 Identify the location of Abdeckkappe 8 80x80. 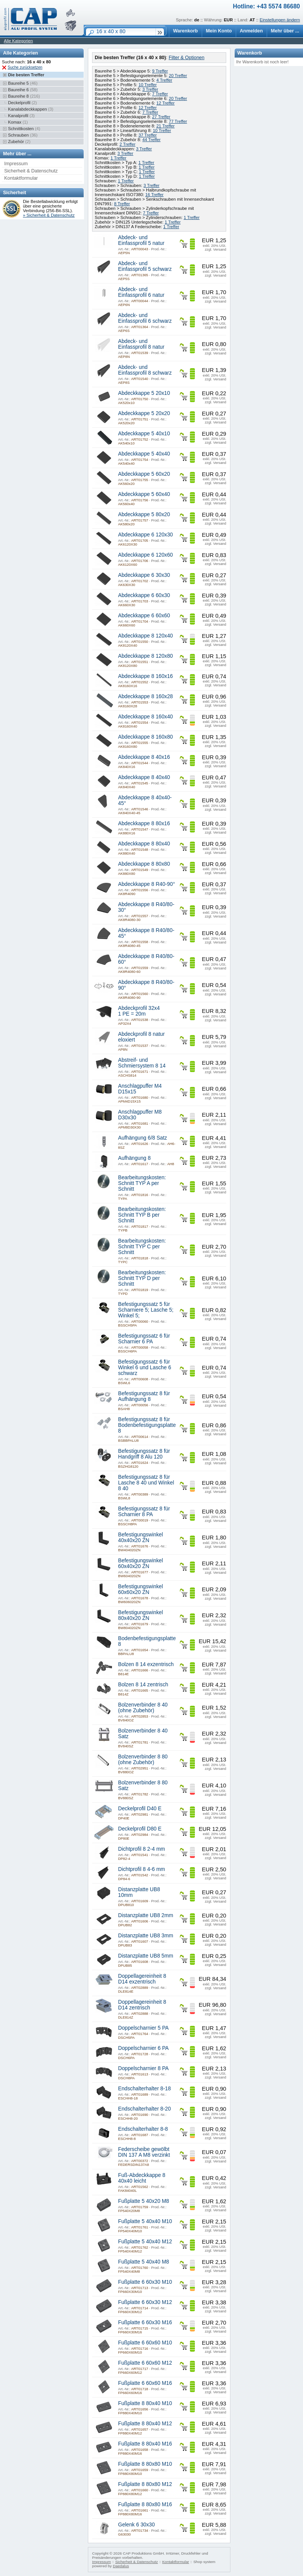
(144, 864).